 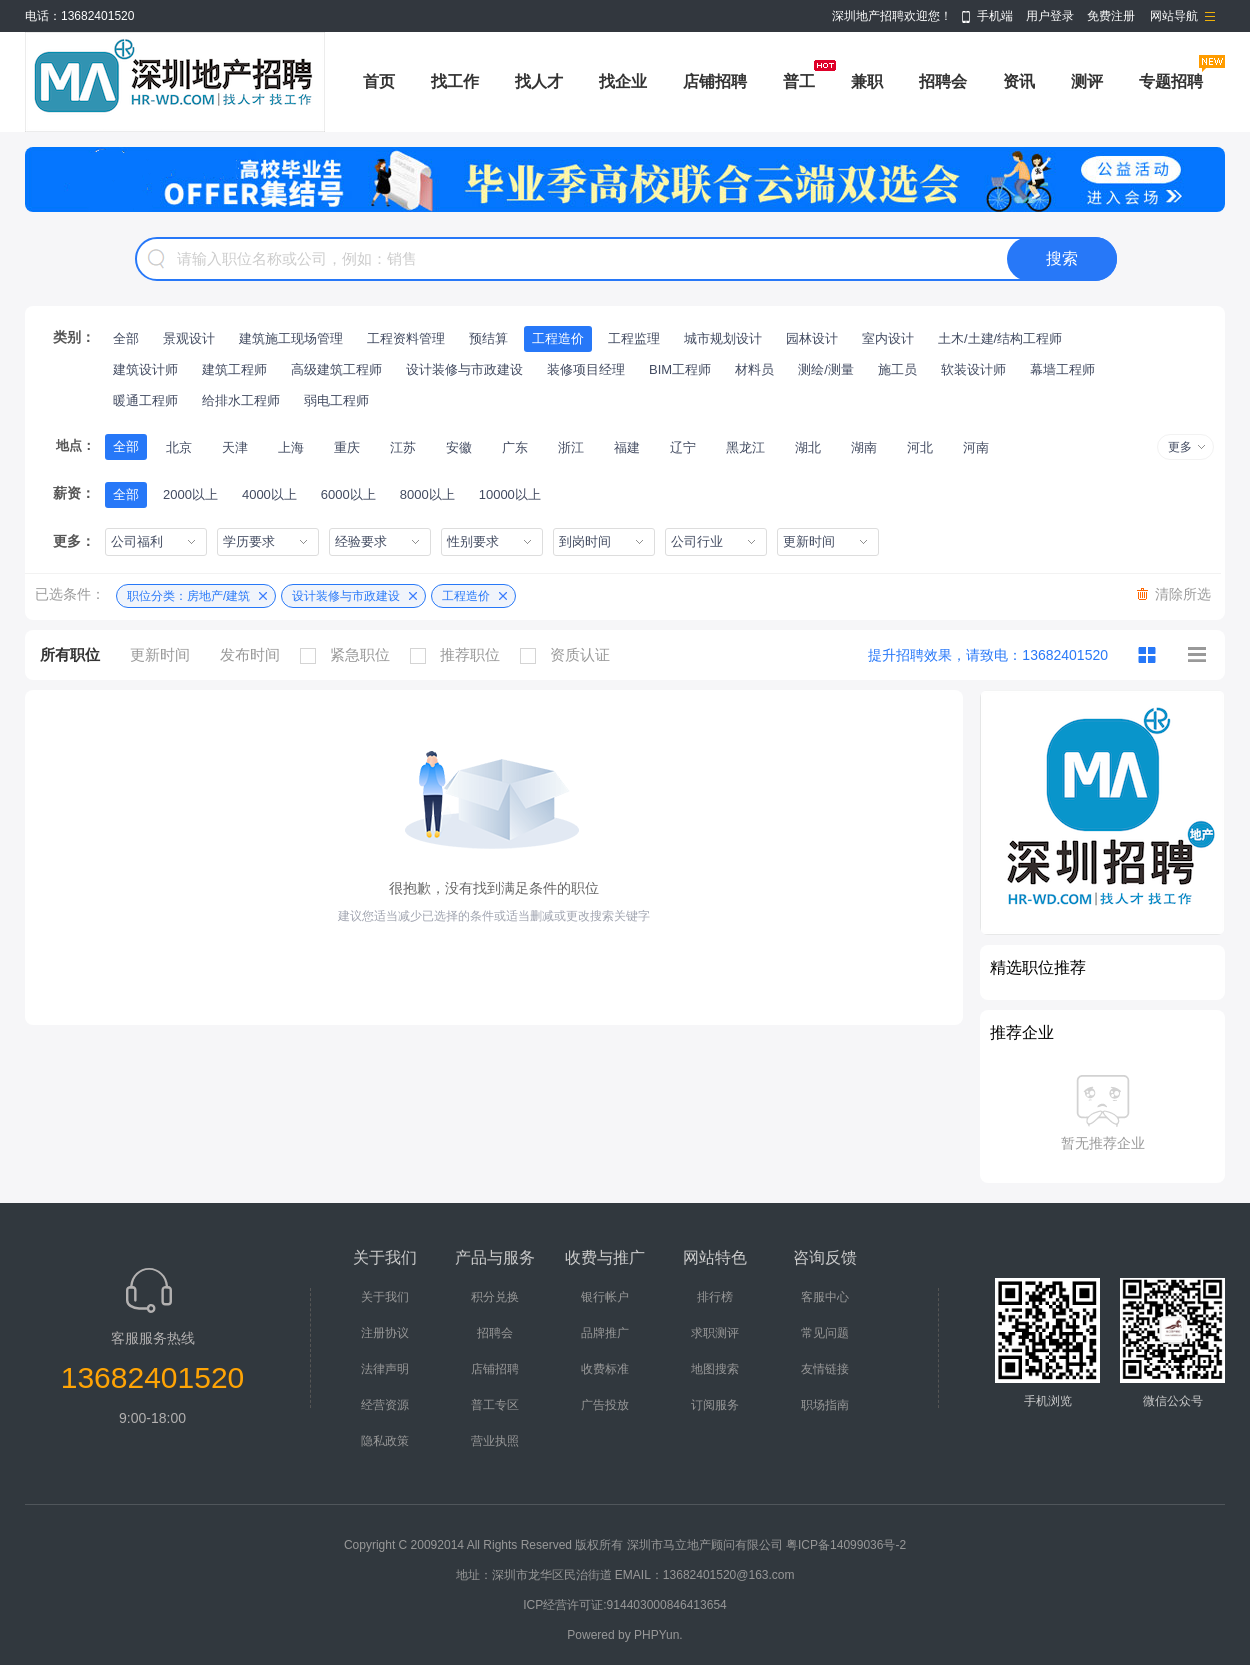 I want to click on 10000以上, so click(x=510, y=494).